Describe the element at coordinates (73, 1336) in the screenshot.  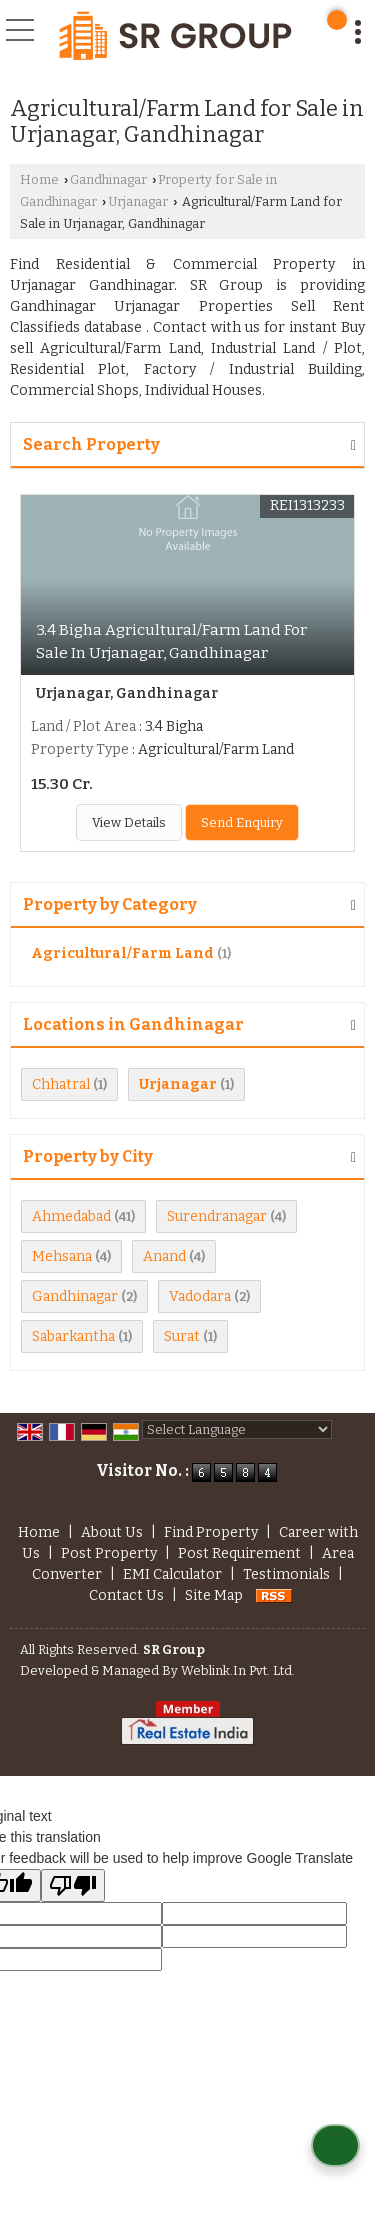
I see `Sabarkantha` at that location.